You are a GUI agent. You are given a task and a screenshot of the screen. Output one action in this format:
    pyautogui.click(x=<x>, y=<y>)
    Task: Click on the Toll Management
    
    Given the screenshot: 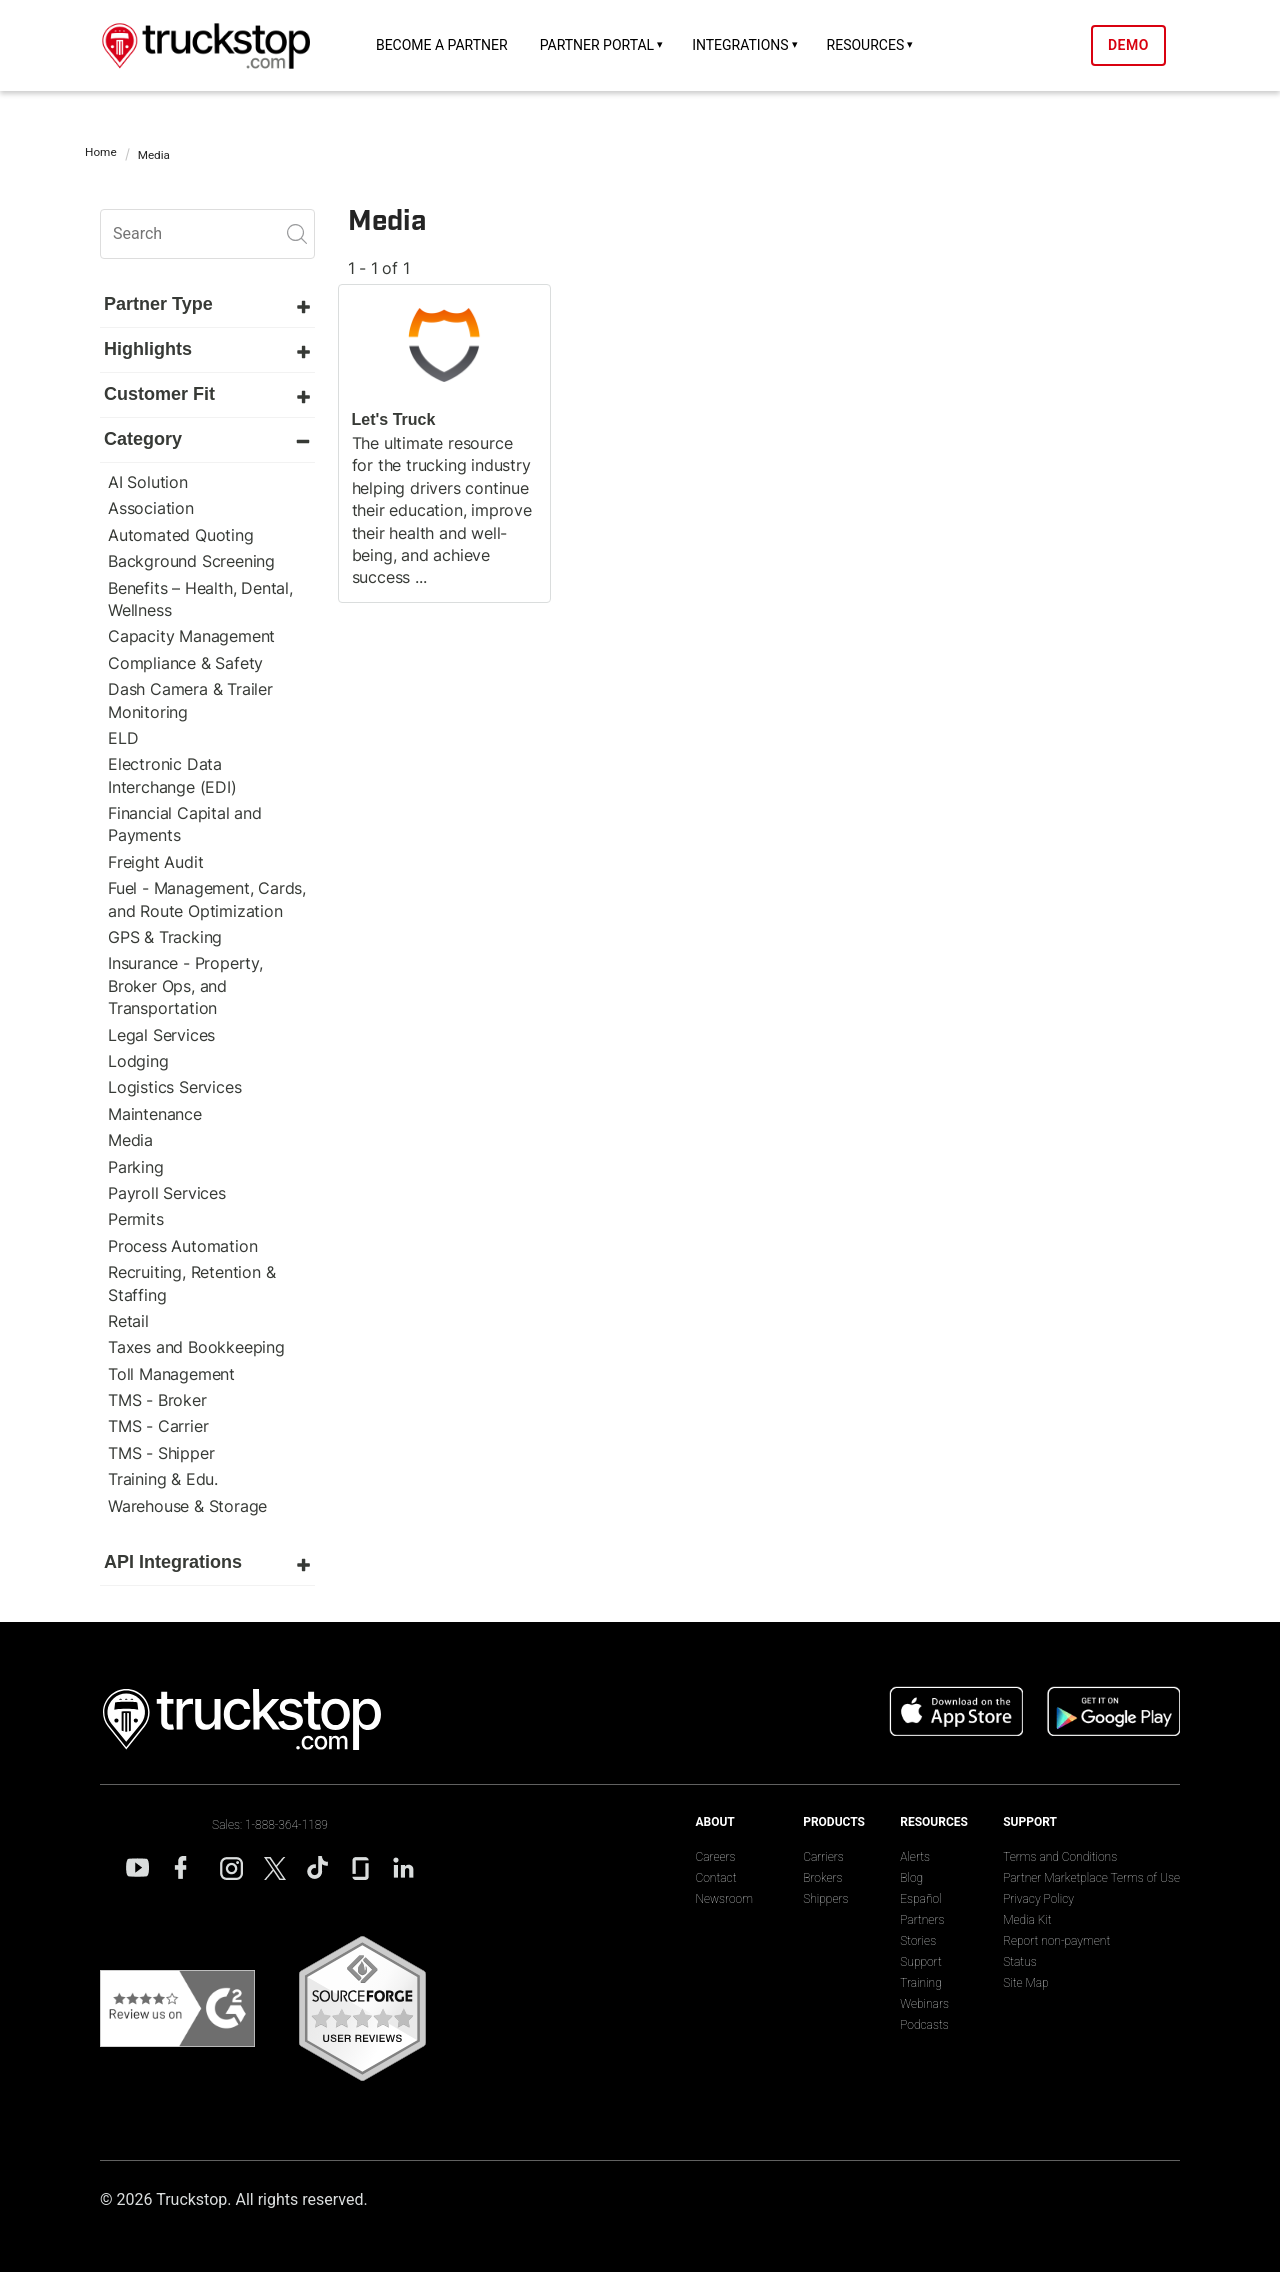 What is the action you would take?
    pyautogui.click(x=171, y=1374)
    